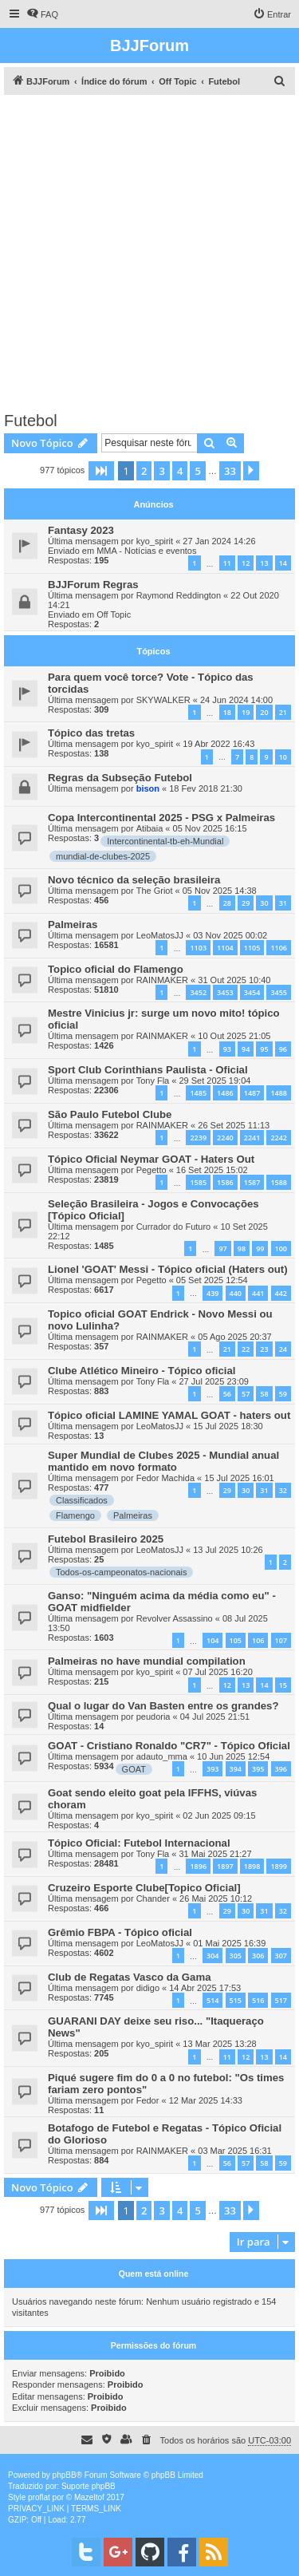  I want to click on 58, so click(264, 1394).